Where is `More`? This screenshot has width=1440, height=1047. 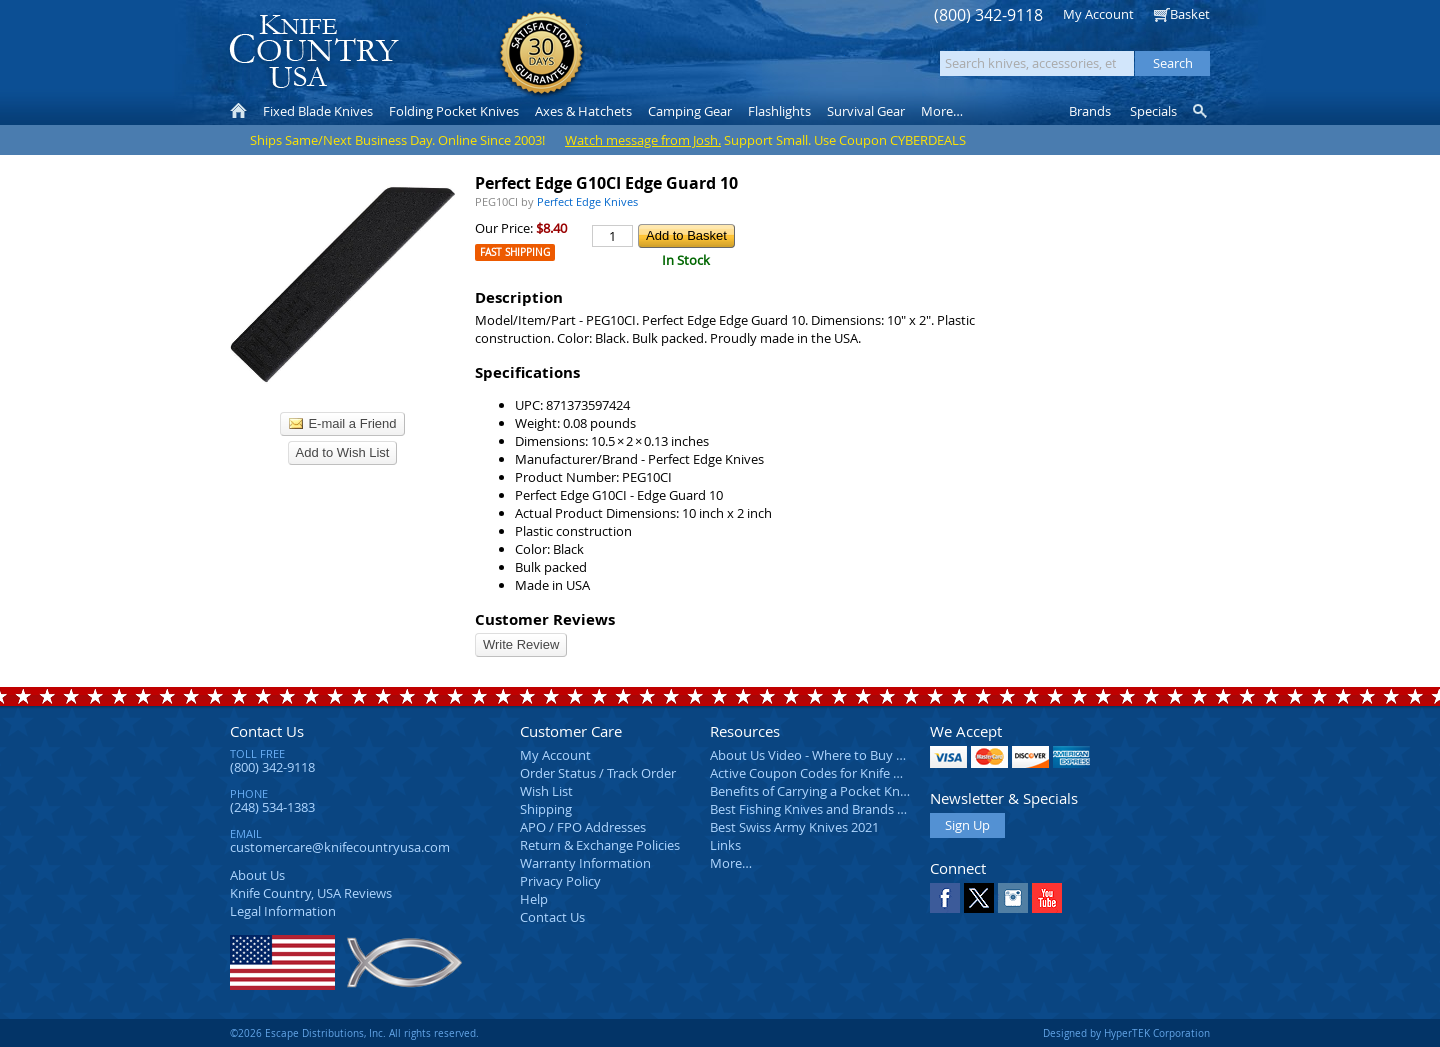
More is located at coordinates (942, 111).